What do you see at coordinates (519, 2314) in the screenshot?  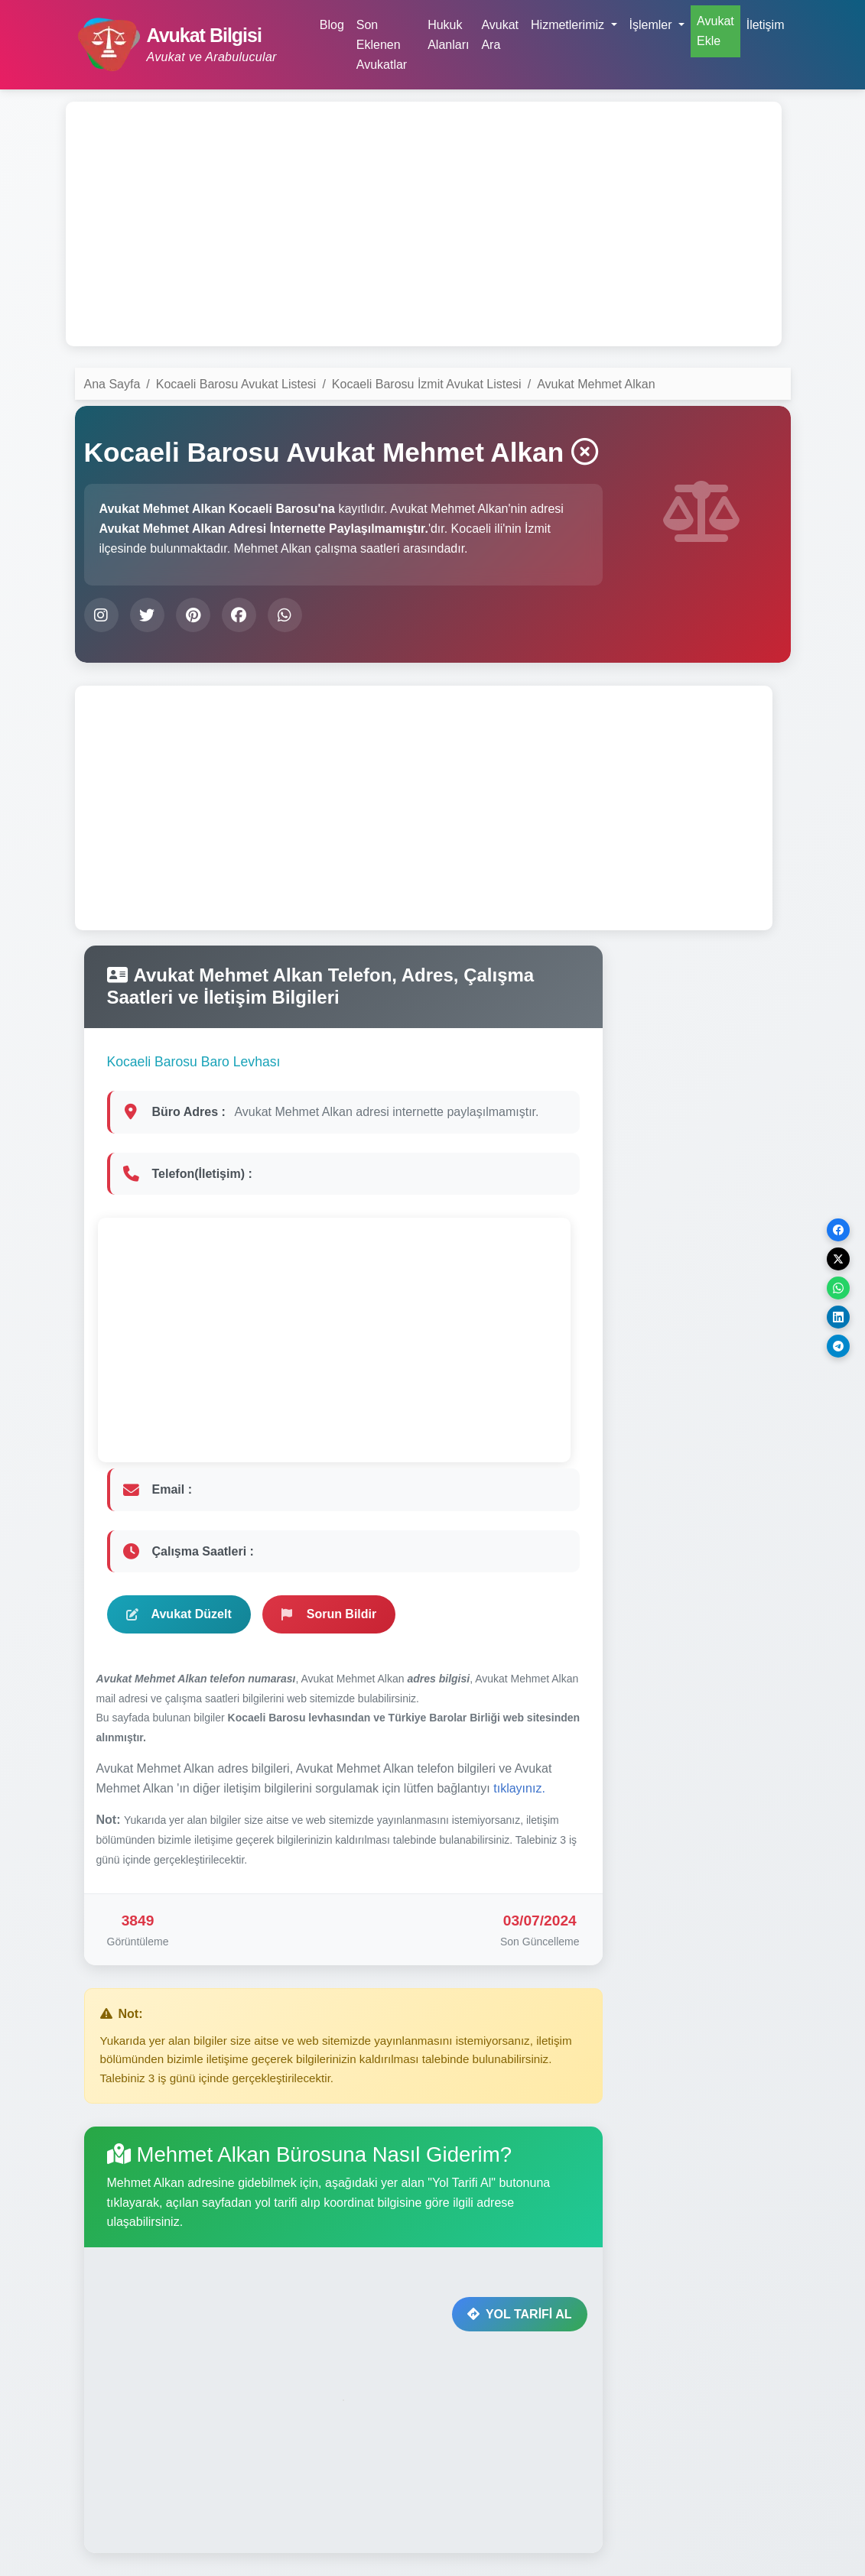 I see `YOL TARİFİ AL` at bounding box center [519, 2314].